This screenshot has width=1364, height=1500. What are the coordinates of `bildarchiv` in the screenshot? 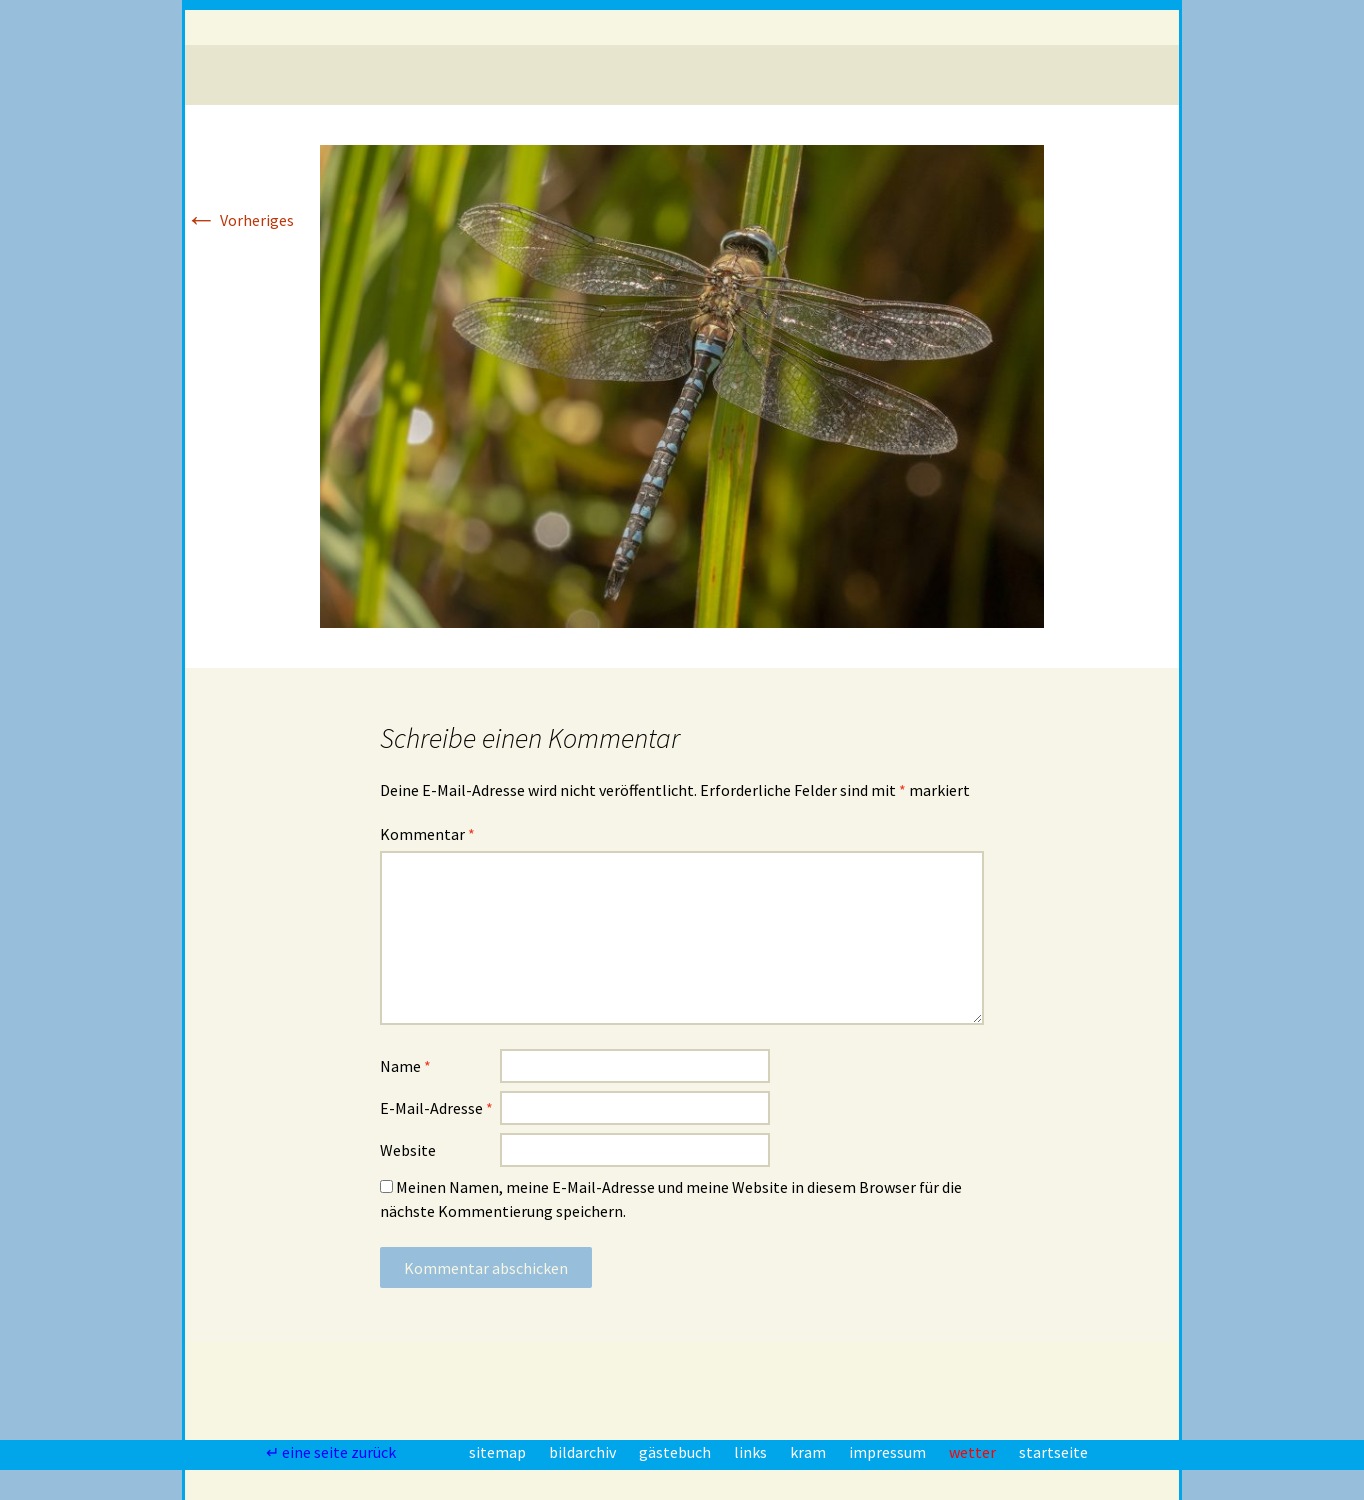 It's located at (584, 1452).